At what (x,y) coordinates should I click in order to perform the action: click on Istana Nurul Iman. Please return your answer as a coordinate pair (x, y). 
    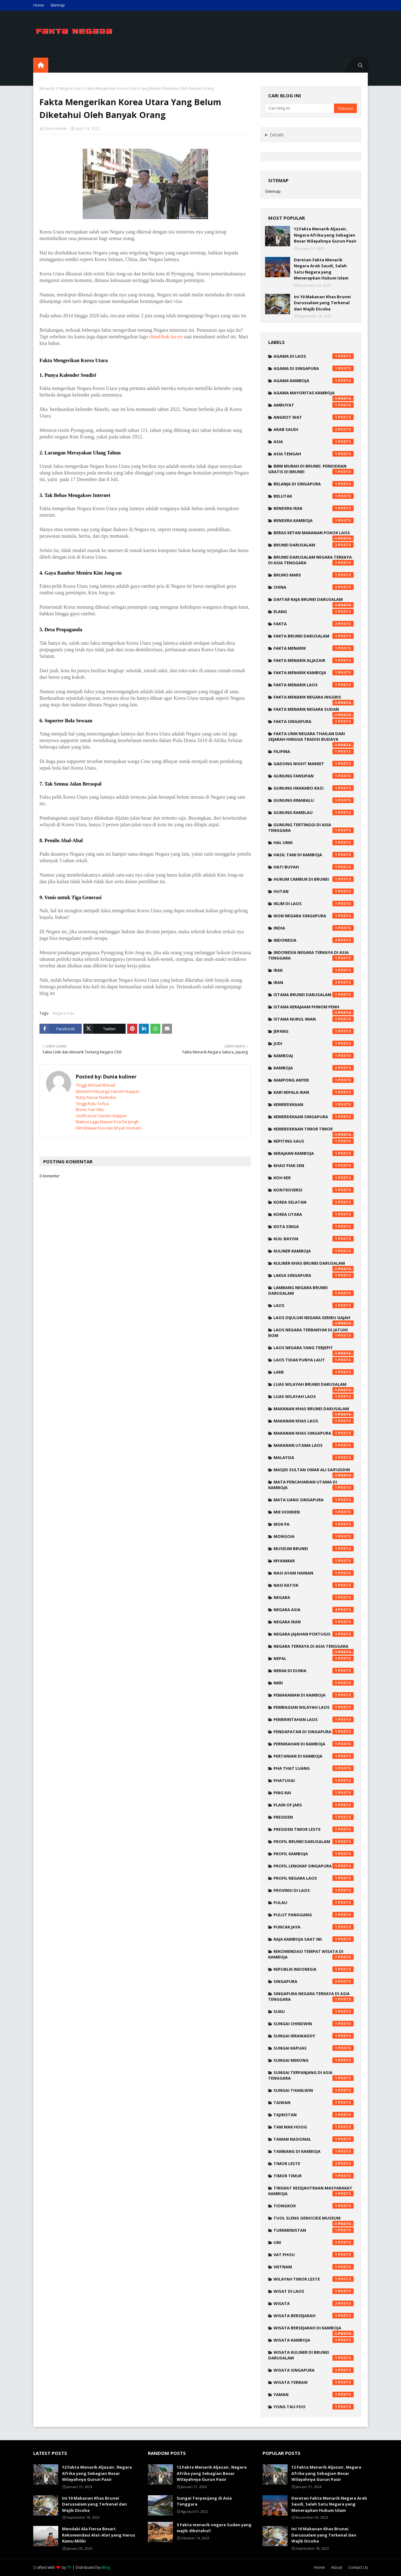
    Looking at the image, I should click on (313, 1019).